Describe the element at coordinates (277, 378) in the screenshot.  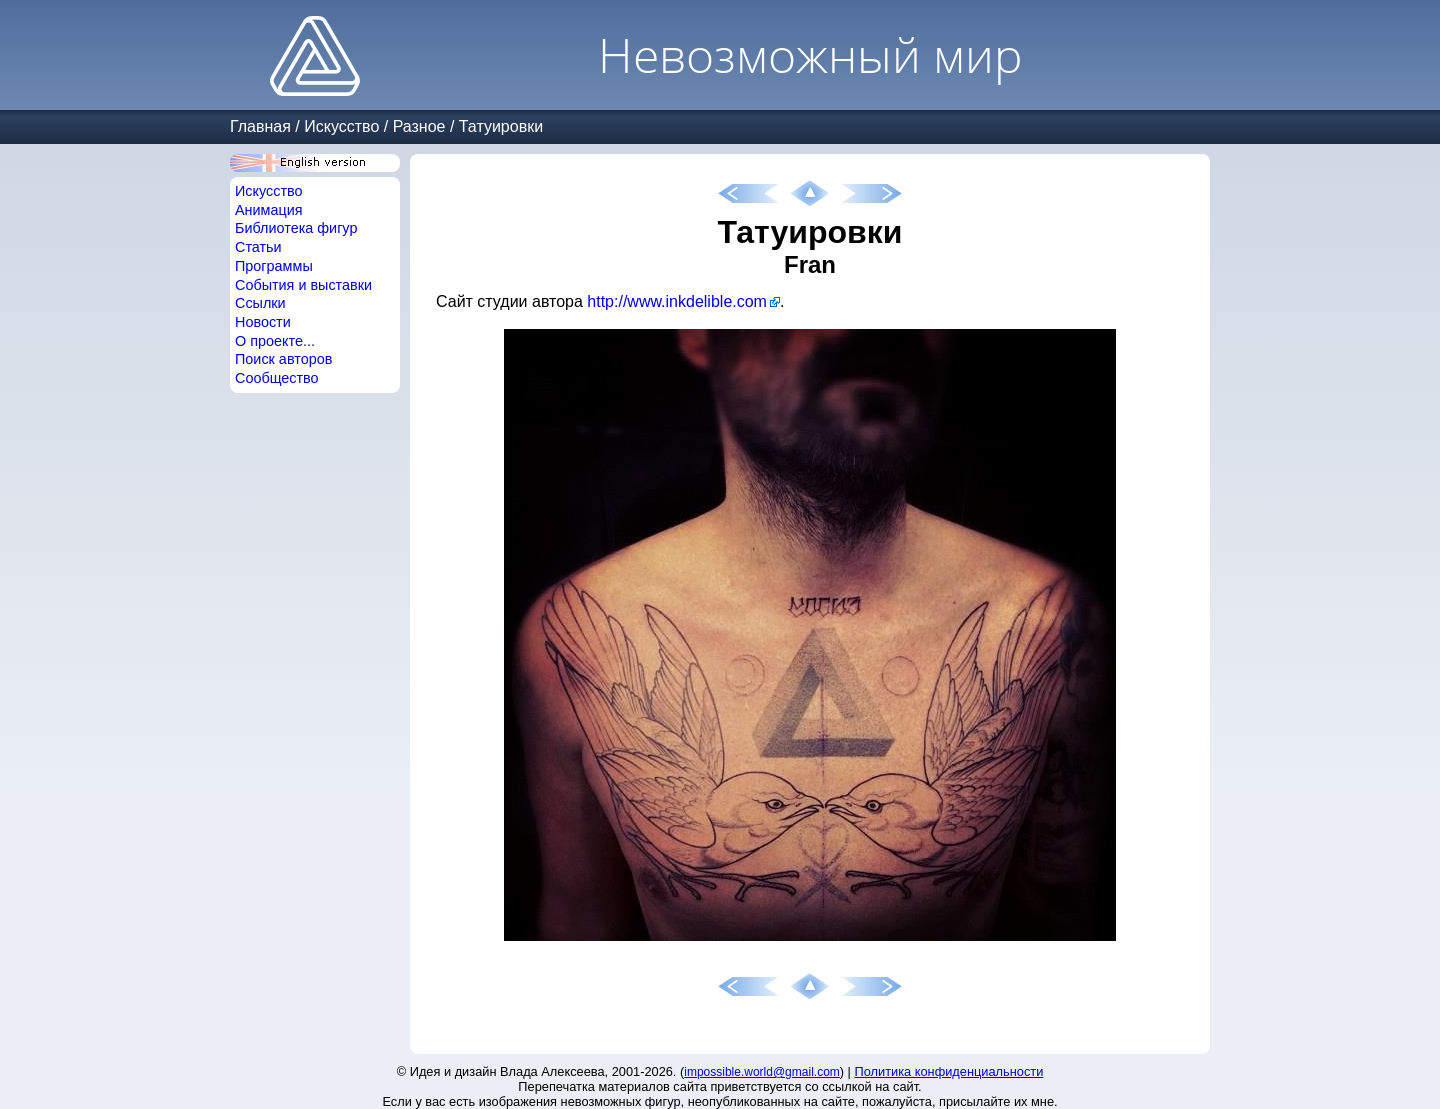
I see `Сообщество` at that location.